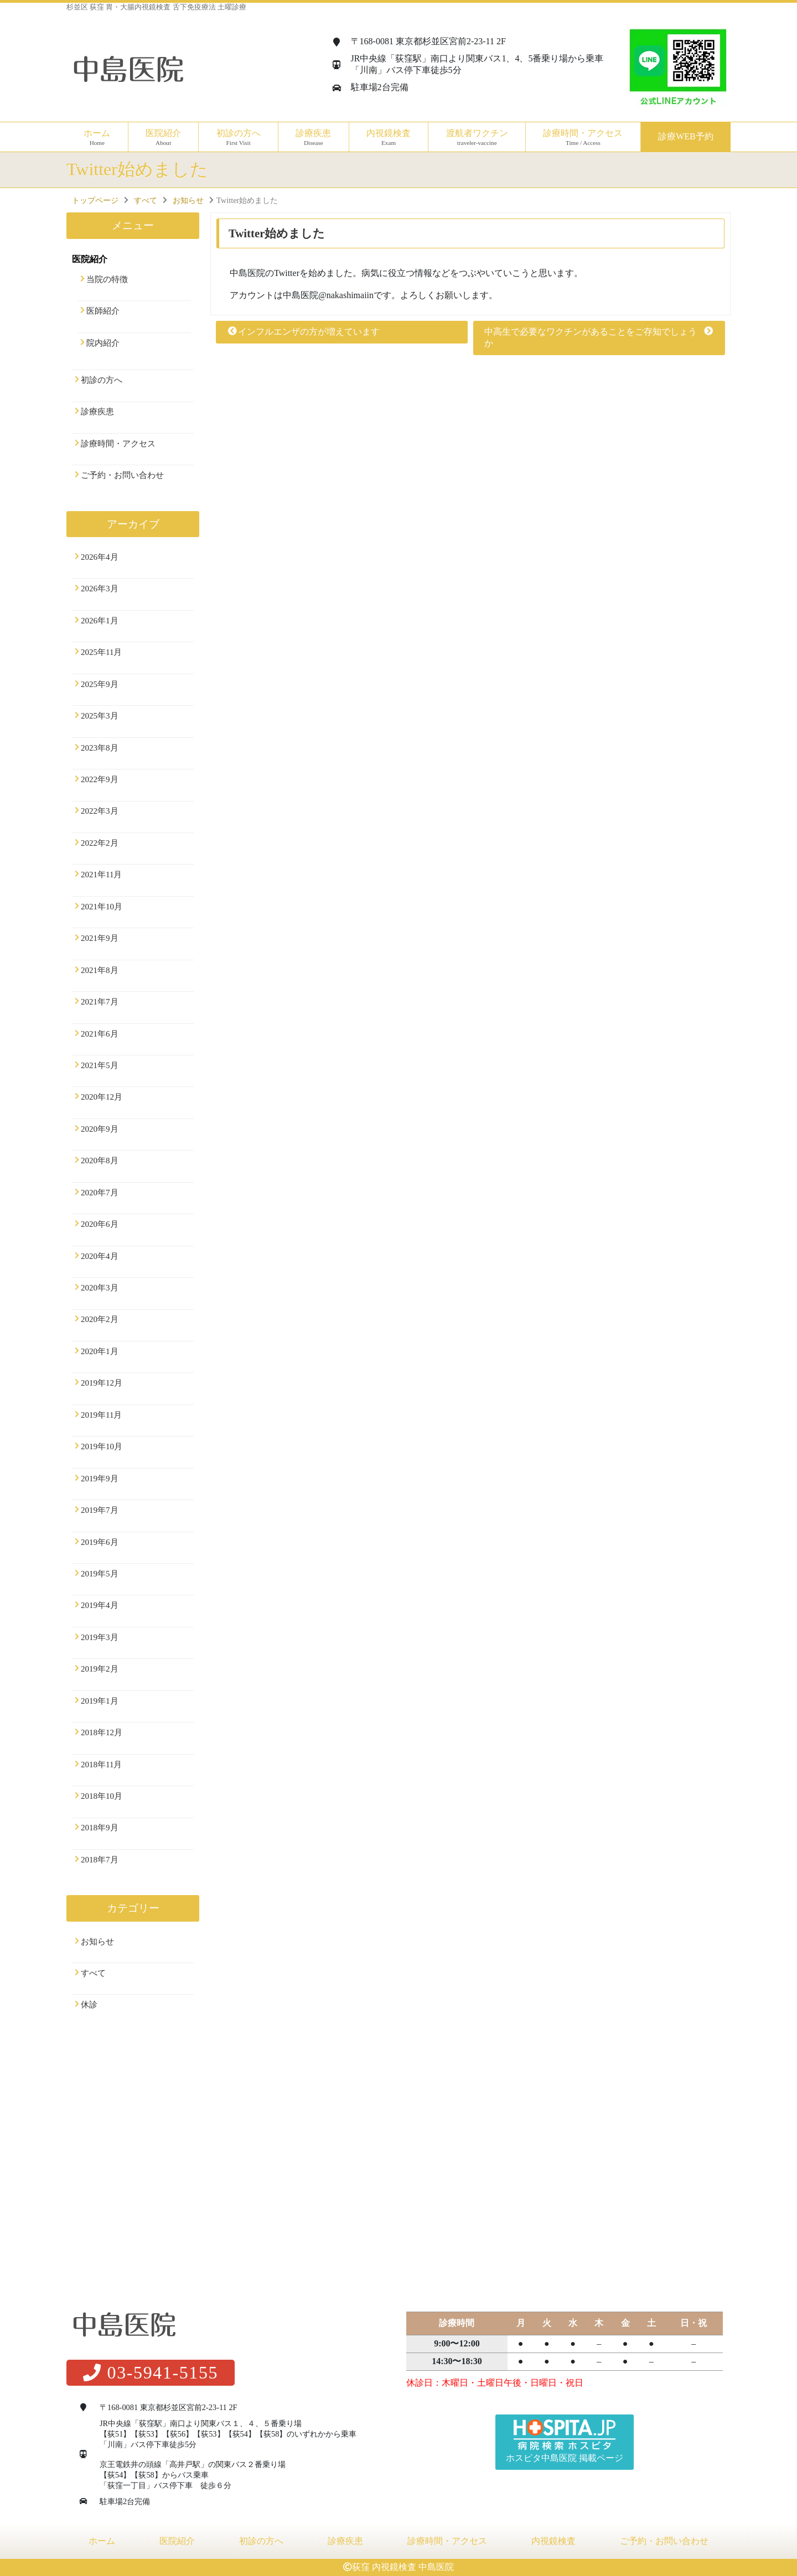 The height and width of the screenshot is (2576, 797). I want to click on 2019年12月, so click(101, 1382).